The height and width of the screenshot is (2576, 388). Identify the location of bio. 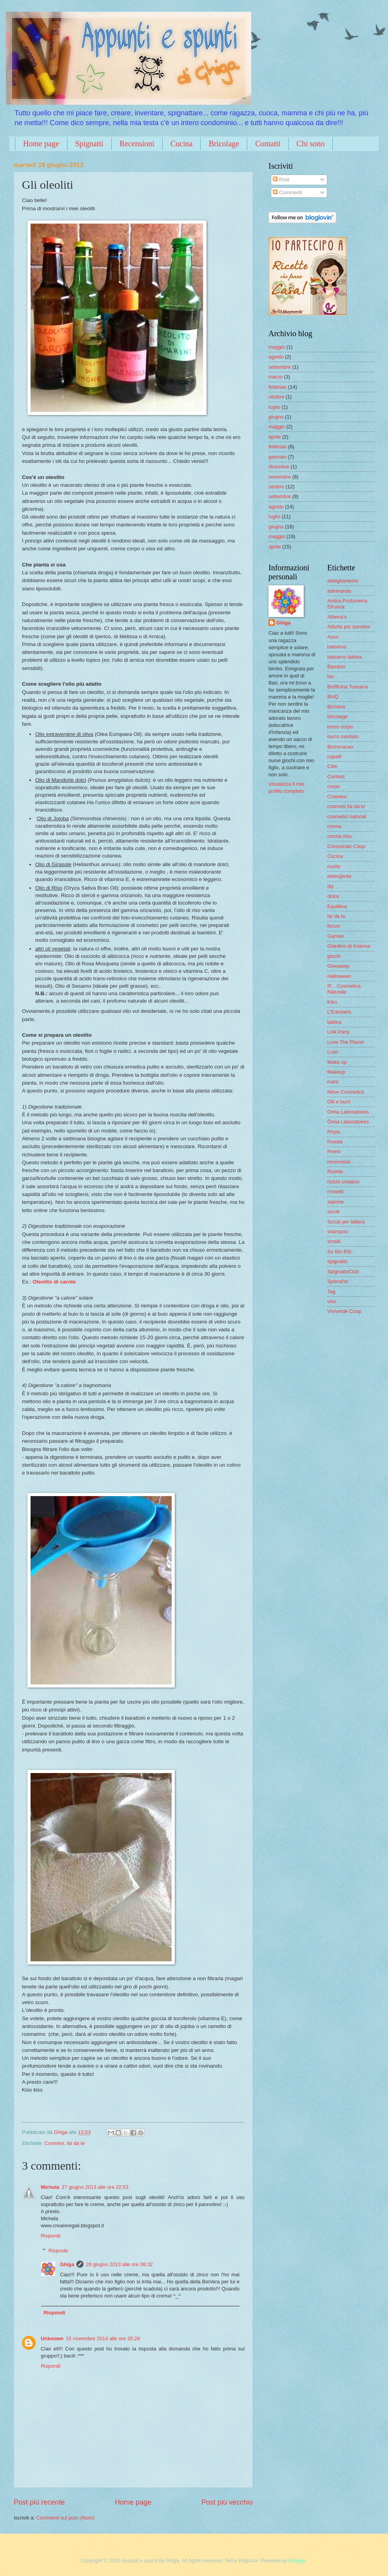
(330, 676).